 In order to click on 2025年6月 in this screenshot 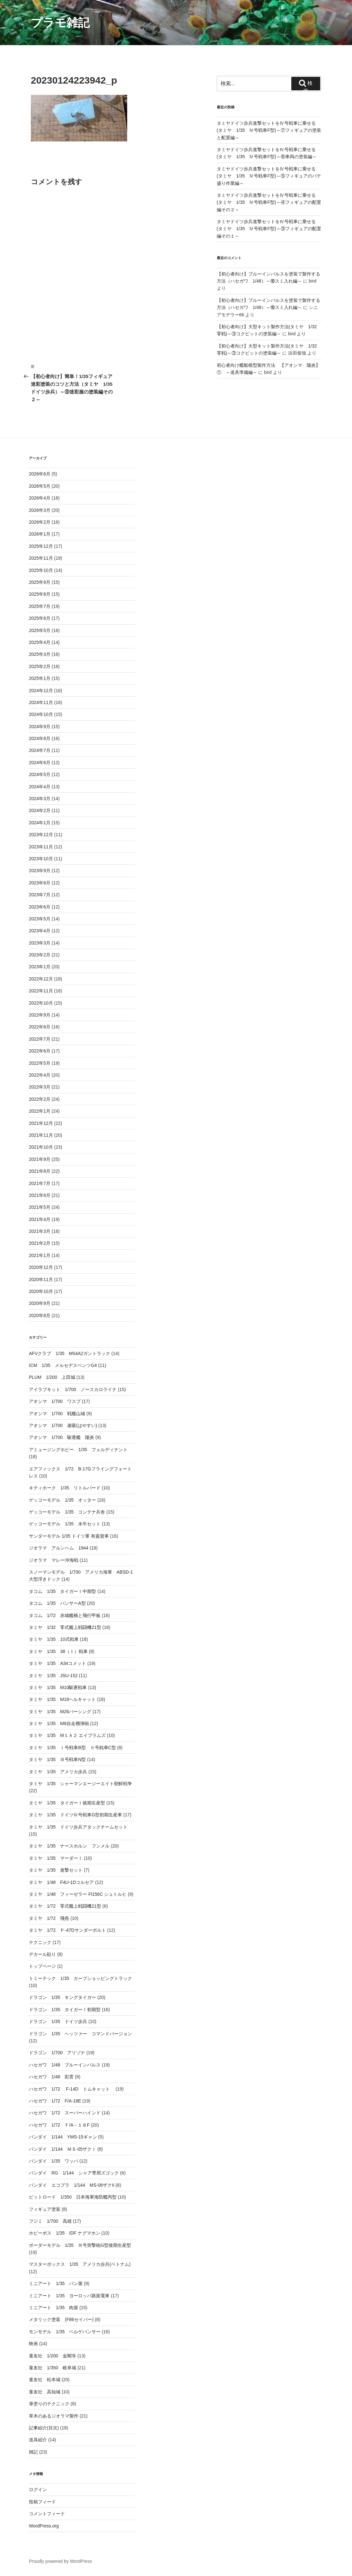, I will do `click(39, 618)`.